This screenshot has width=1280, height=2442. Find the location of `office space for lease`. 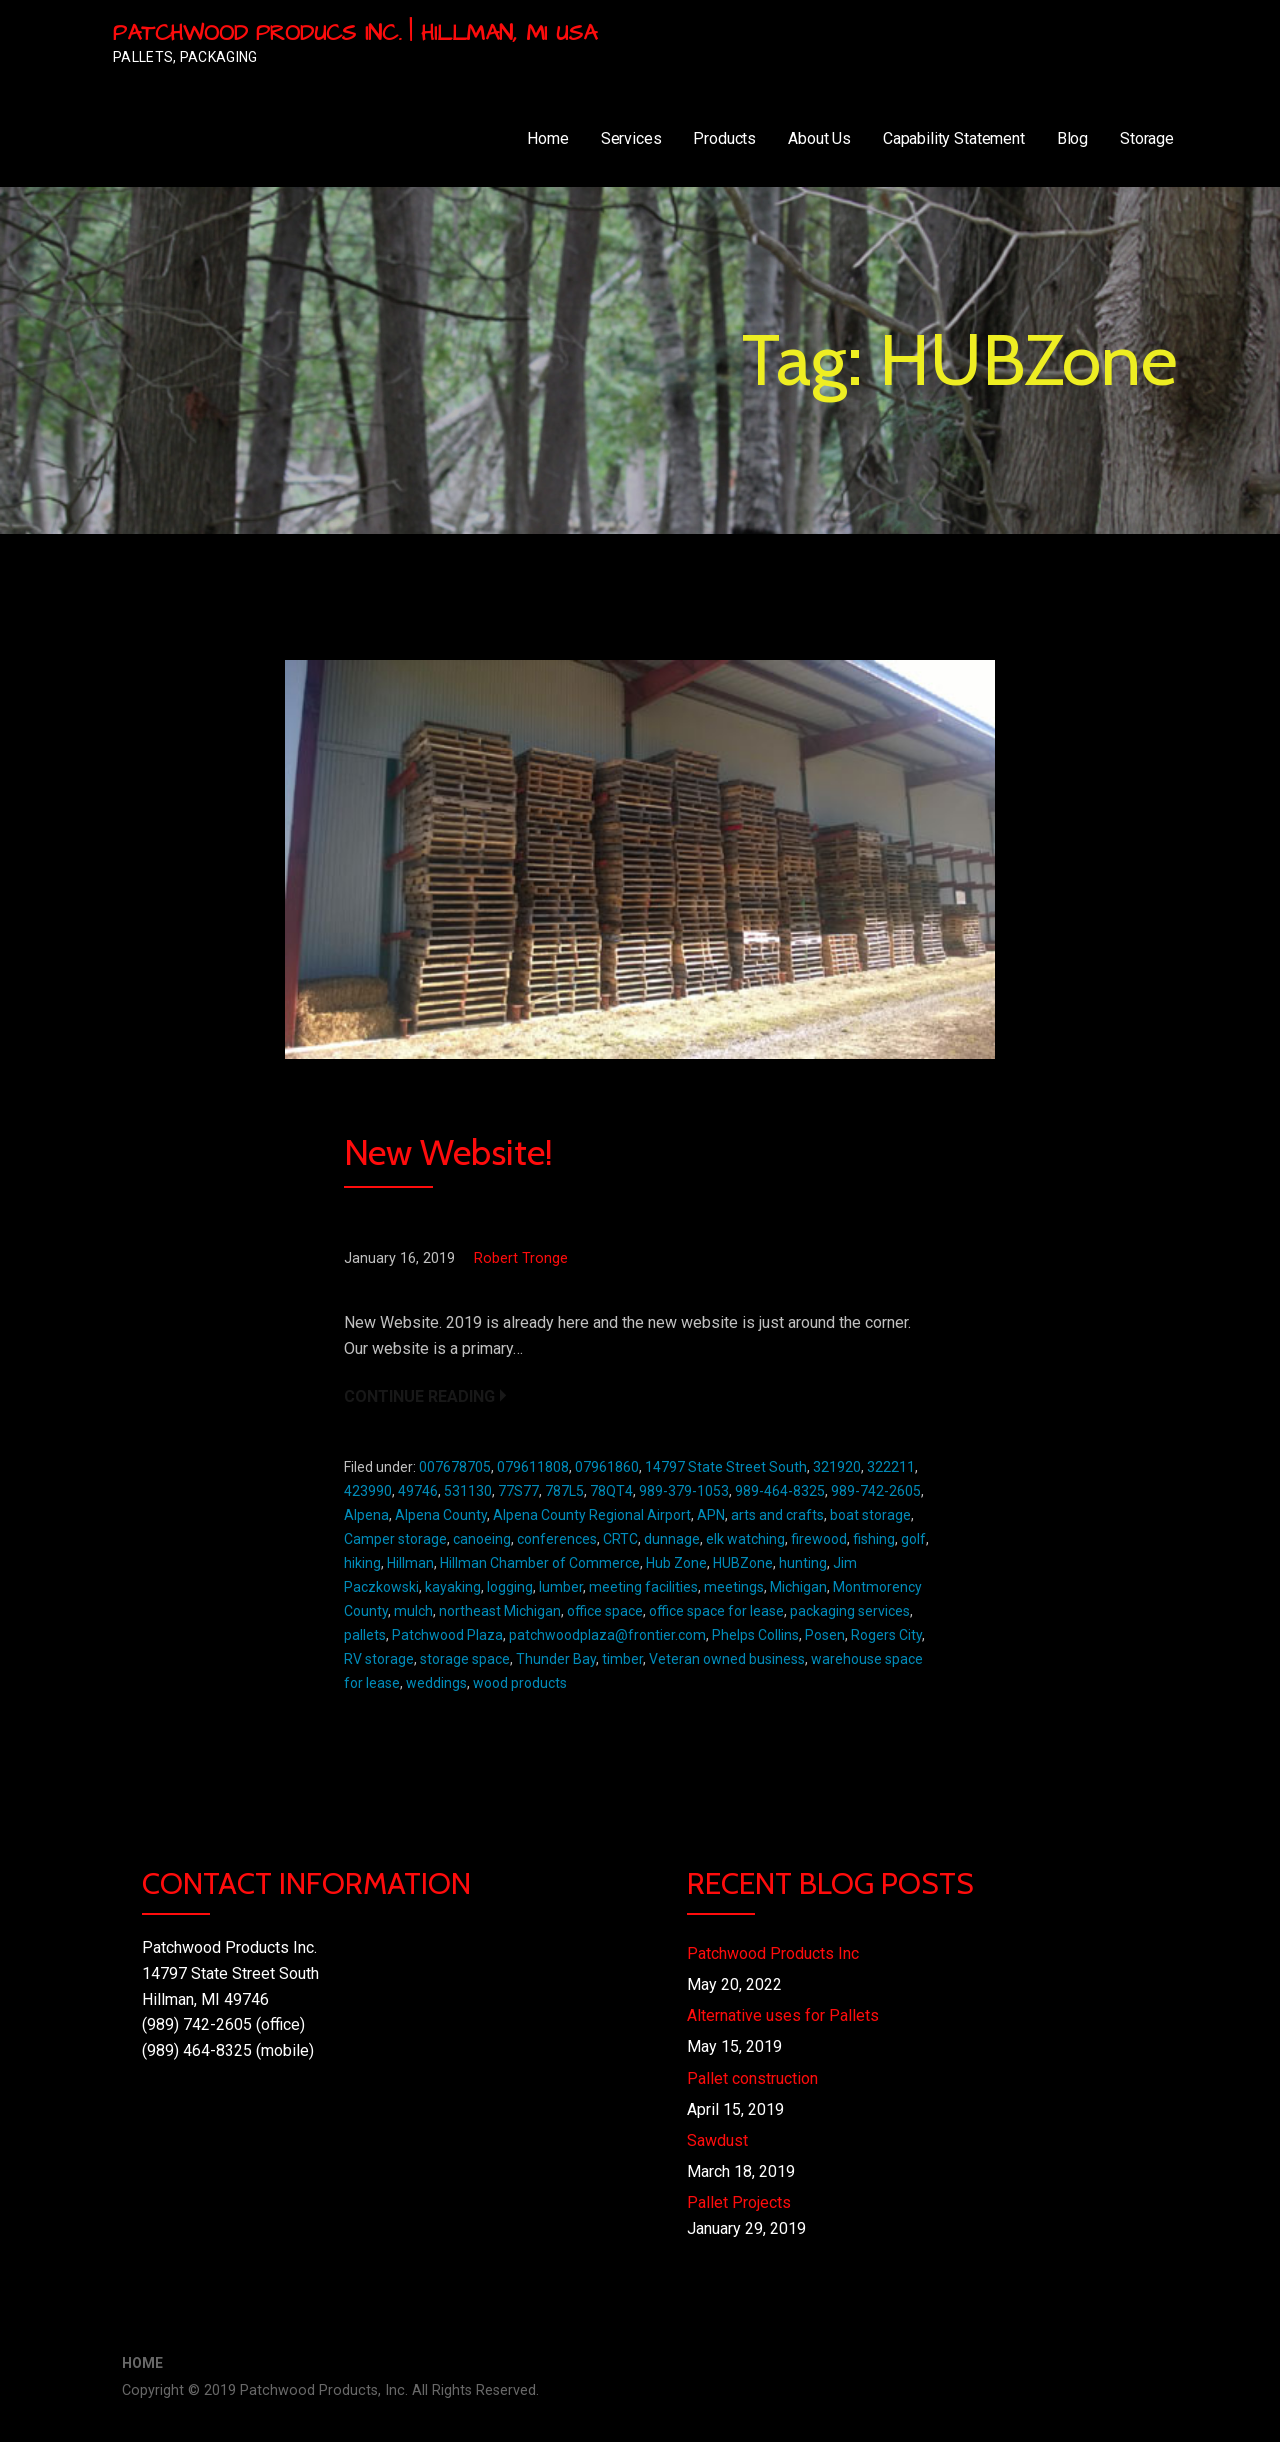

office space for lease is located at coordinates (716, 1611).